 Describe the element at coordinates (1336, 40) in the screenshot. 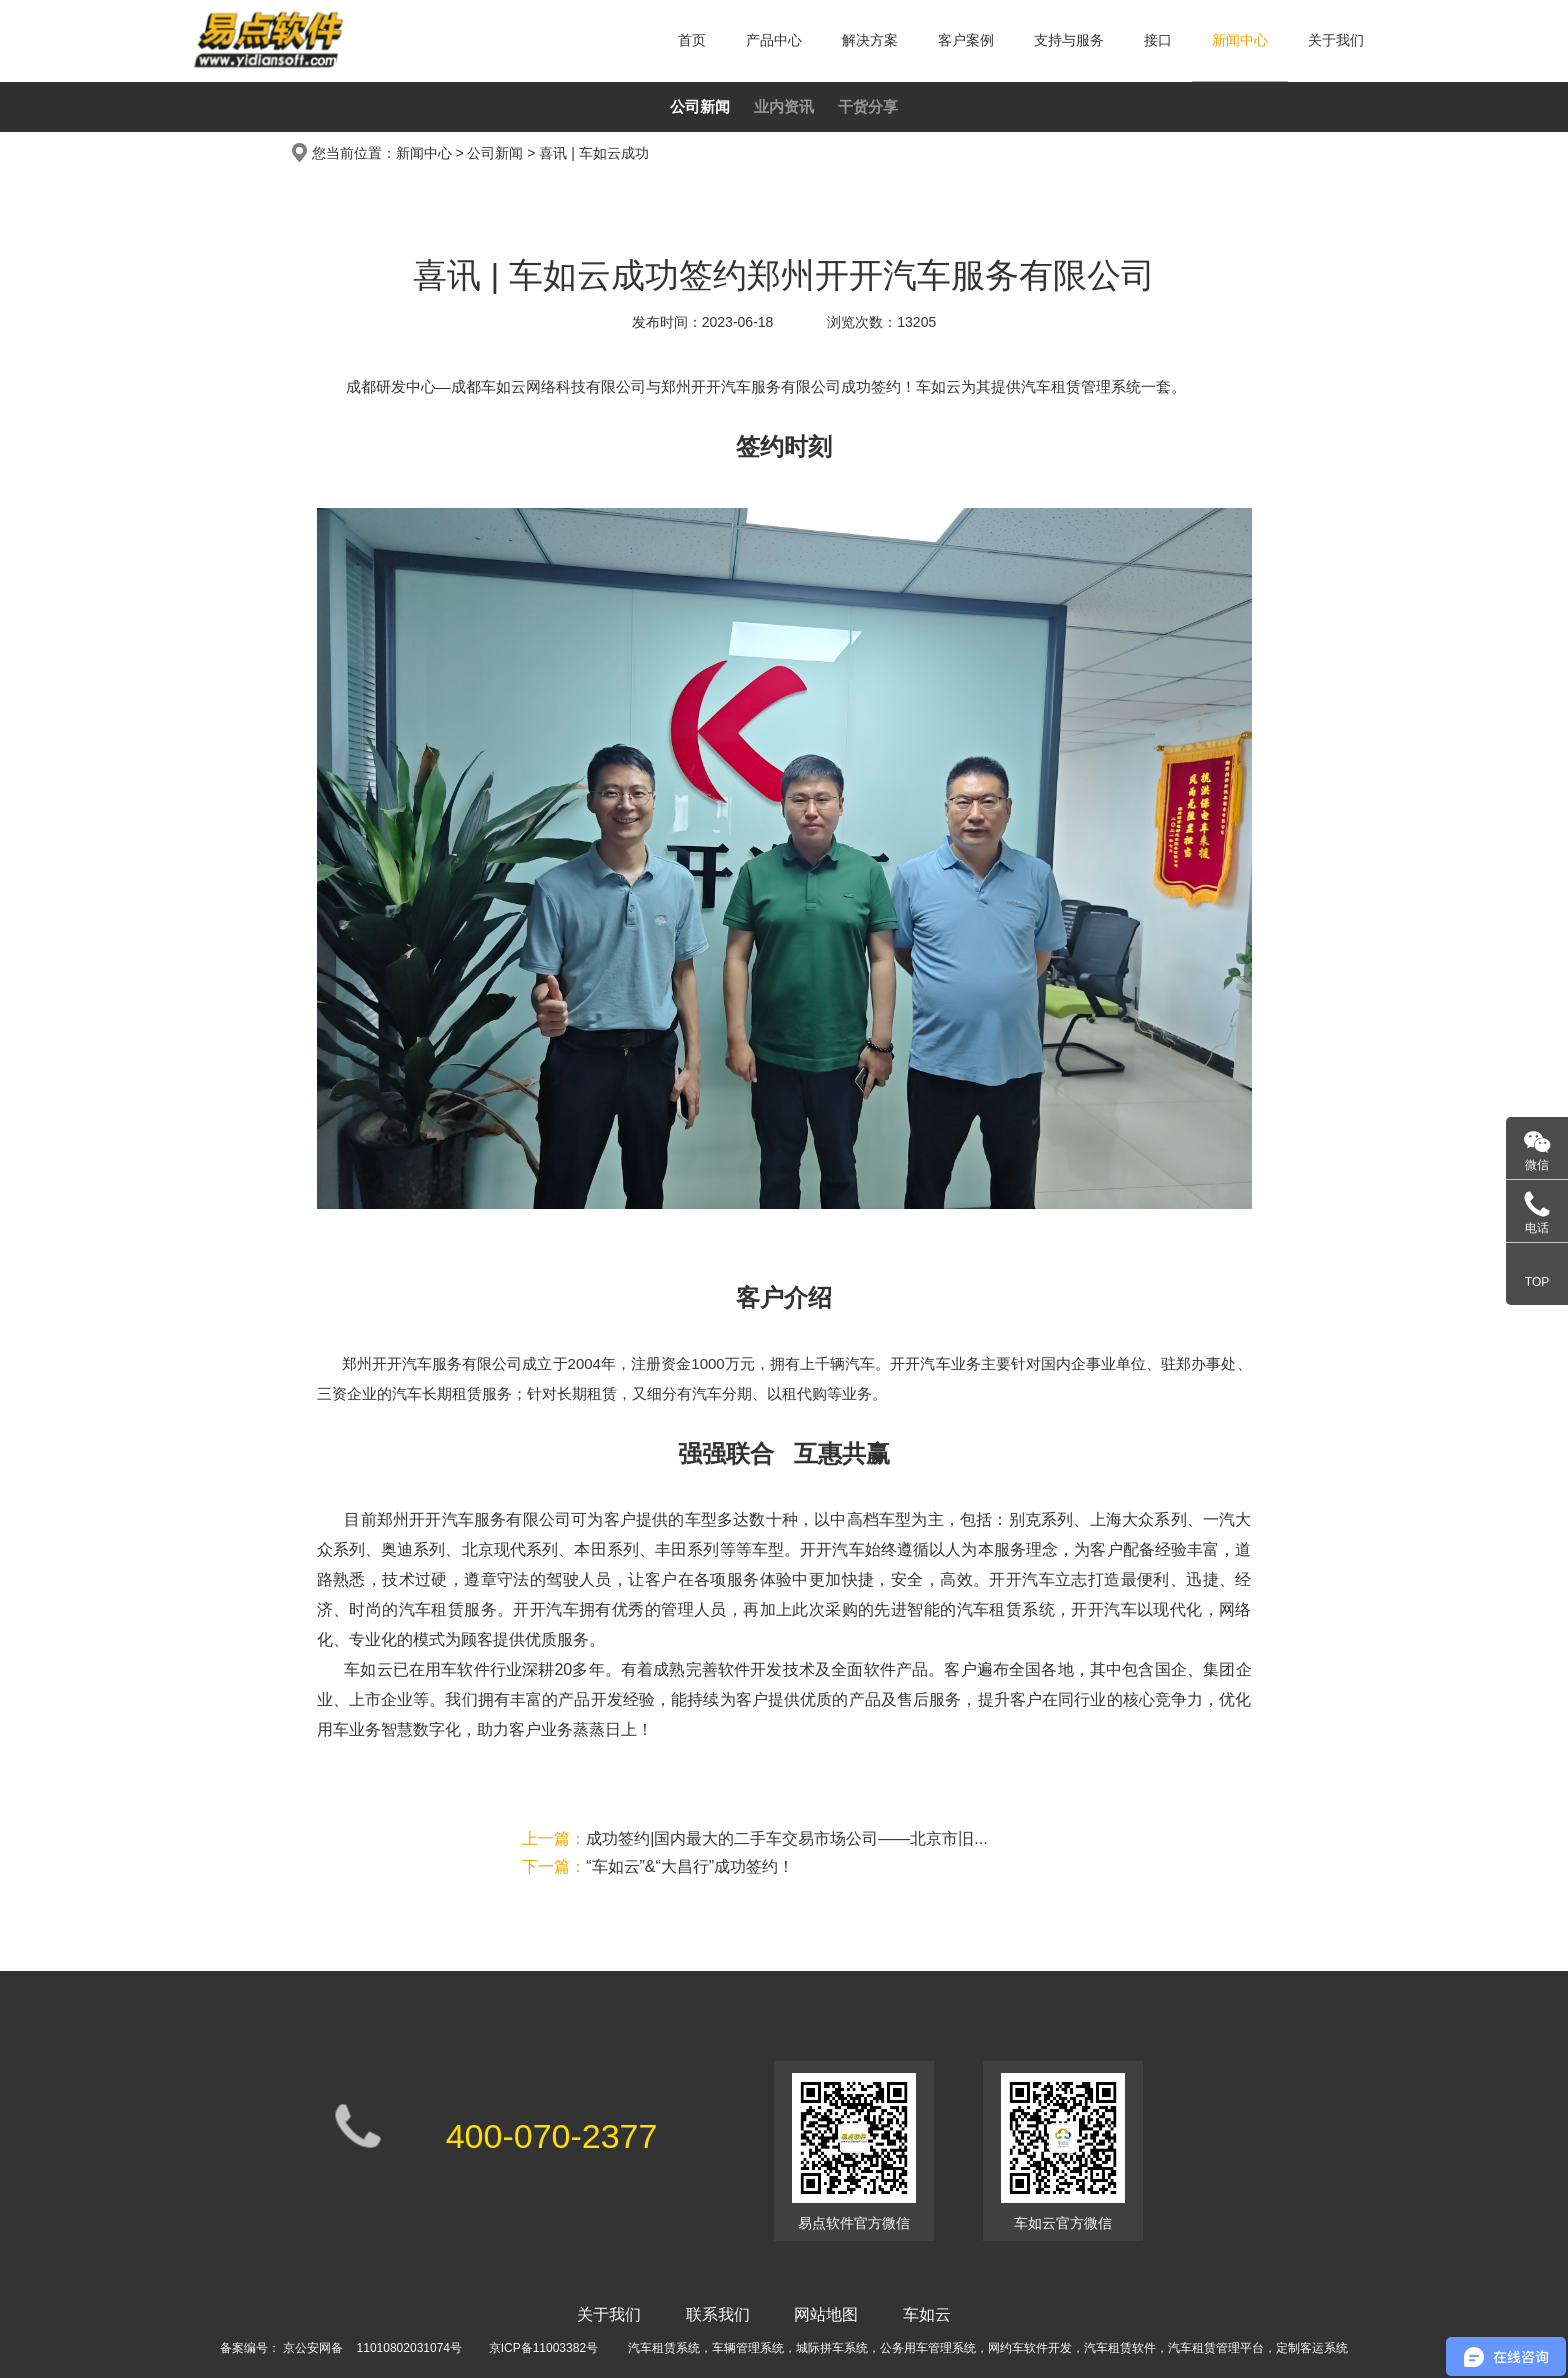

I see `关于我们` at that location.